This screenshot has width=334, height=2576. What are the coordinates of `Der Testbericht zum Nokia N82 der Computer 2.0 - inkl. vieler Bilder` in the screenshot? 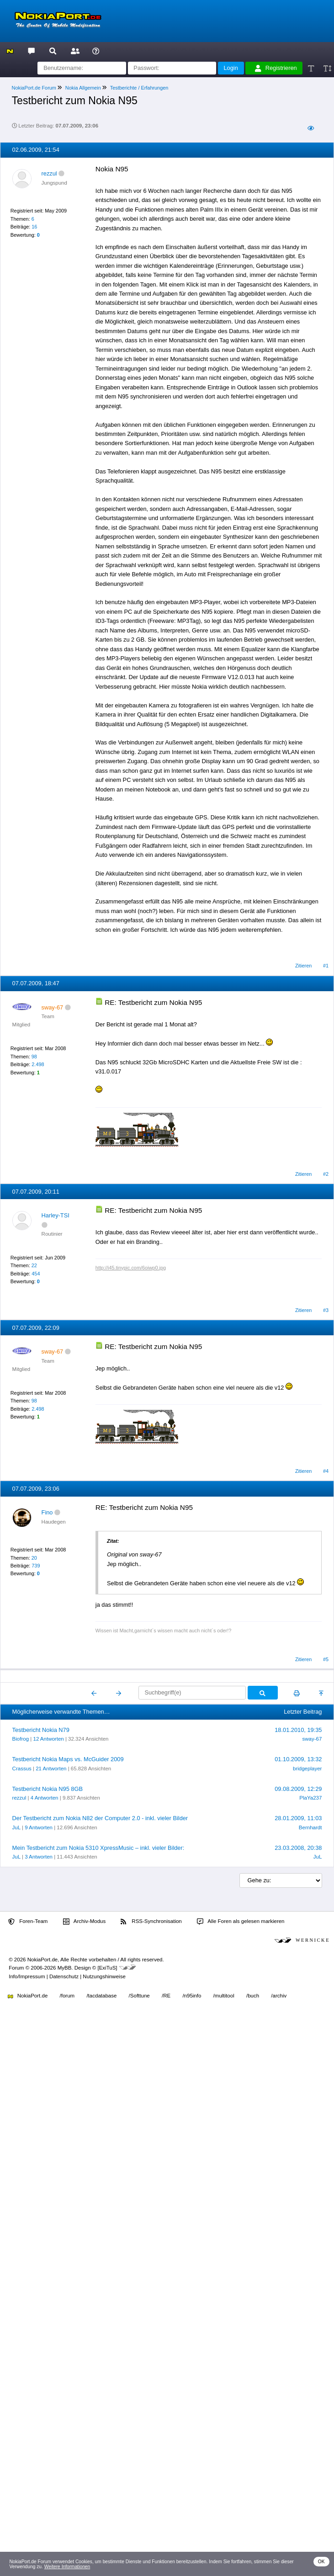 It's located at (100, 1818).